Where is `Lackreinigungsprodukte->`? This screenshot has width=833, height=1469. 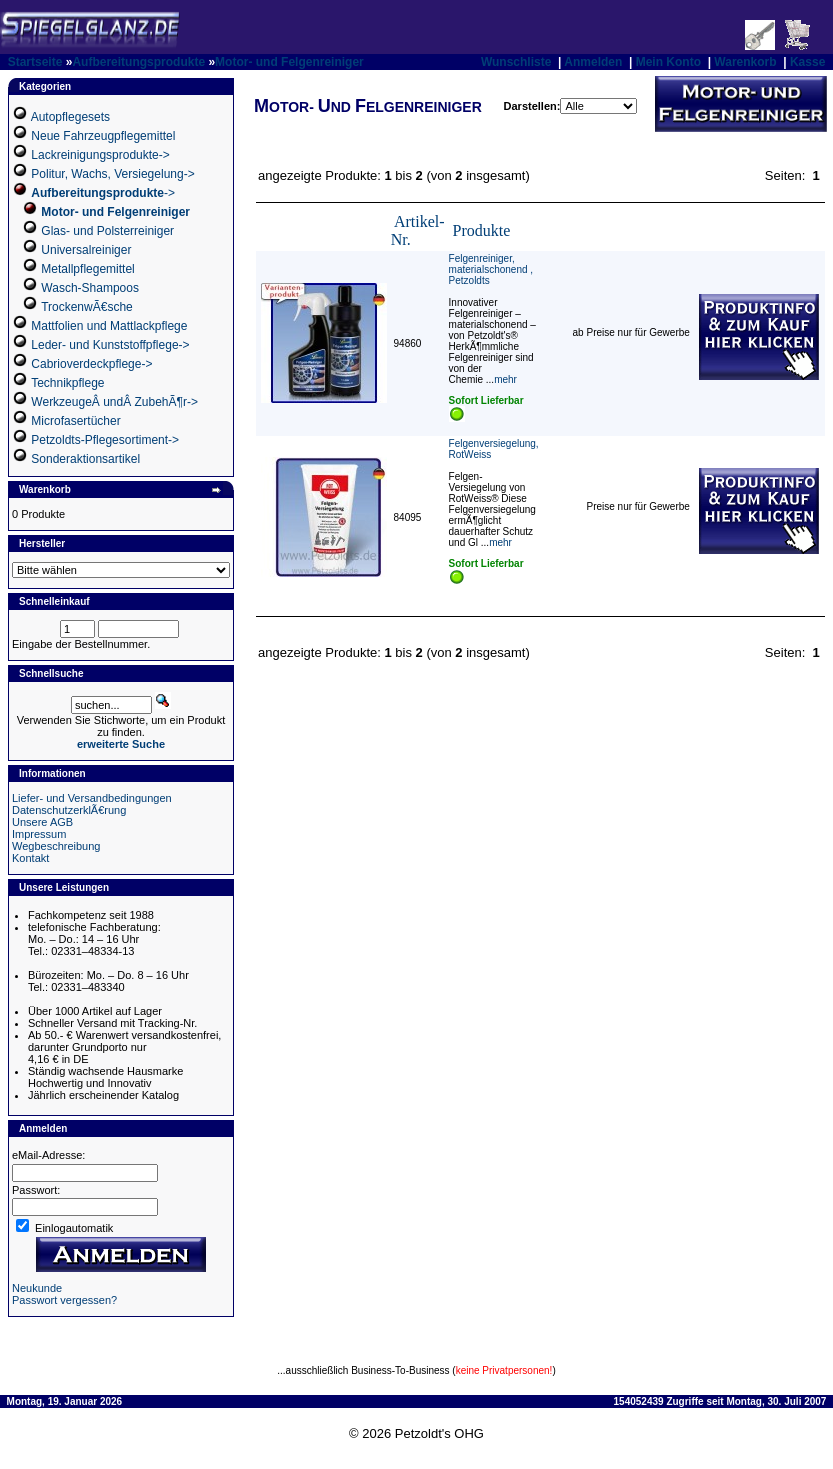 Lackreinigungsprodukte-> is located at coordinates (100, 155).